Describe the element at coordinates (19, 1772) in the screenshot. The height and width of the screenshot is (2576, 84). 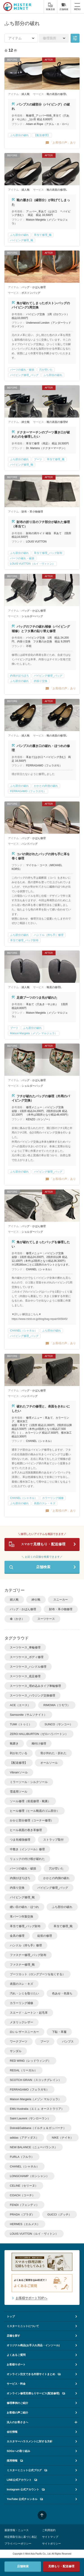
I see `Vibramソール` at that location.